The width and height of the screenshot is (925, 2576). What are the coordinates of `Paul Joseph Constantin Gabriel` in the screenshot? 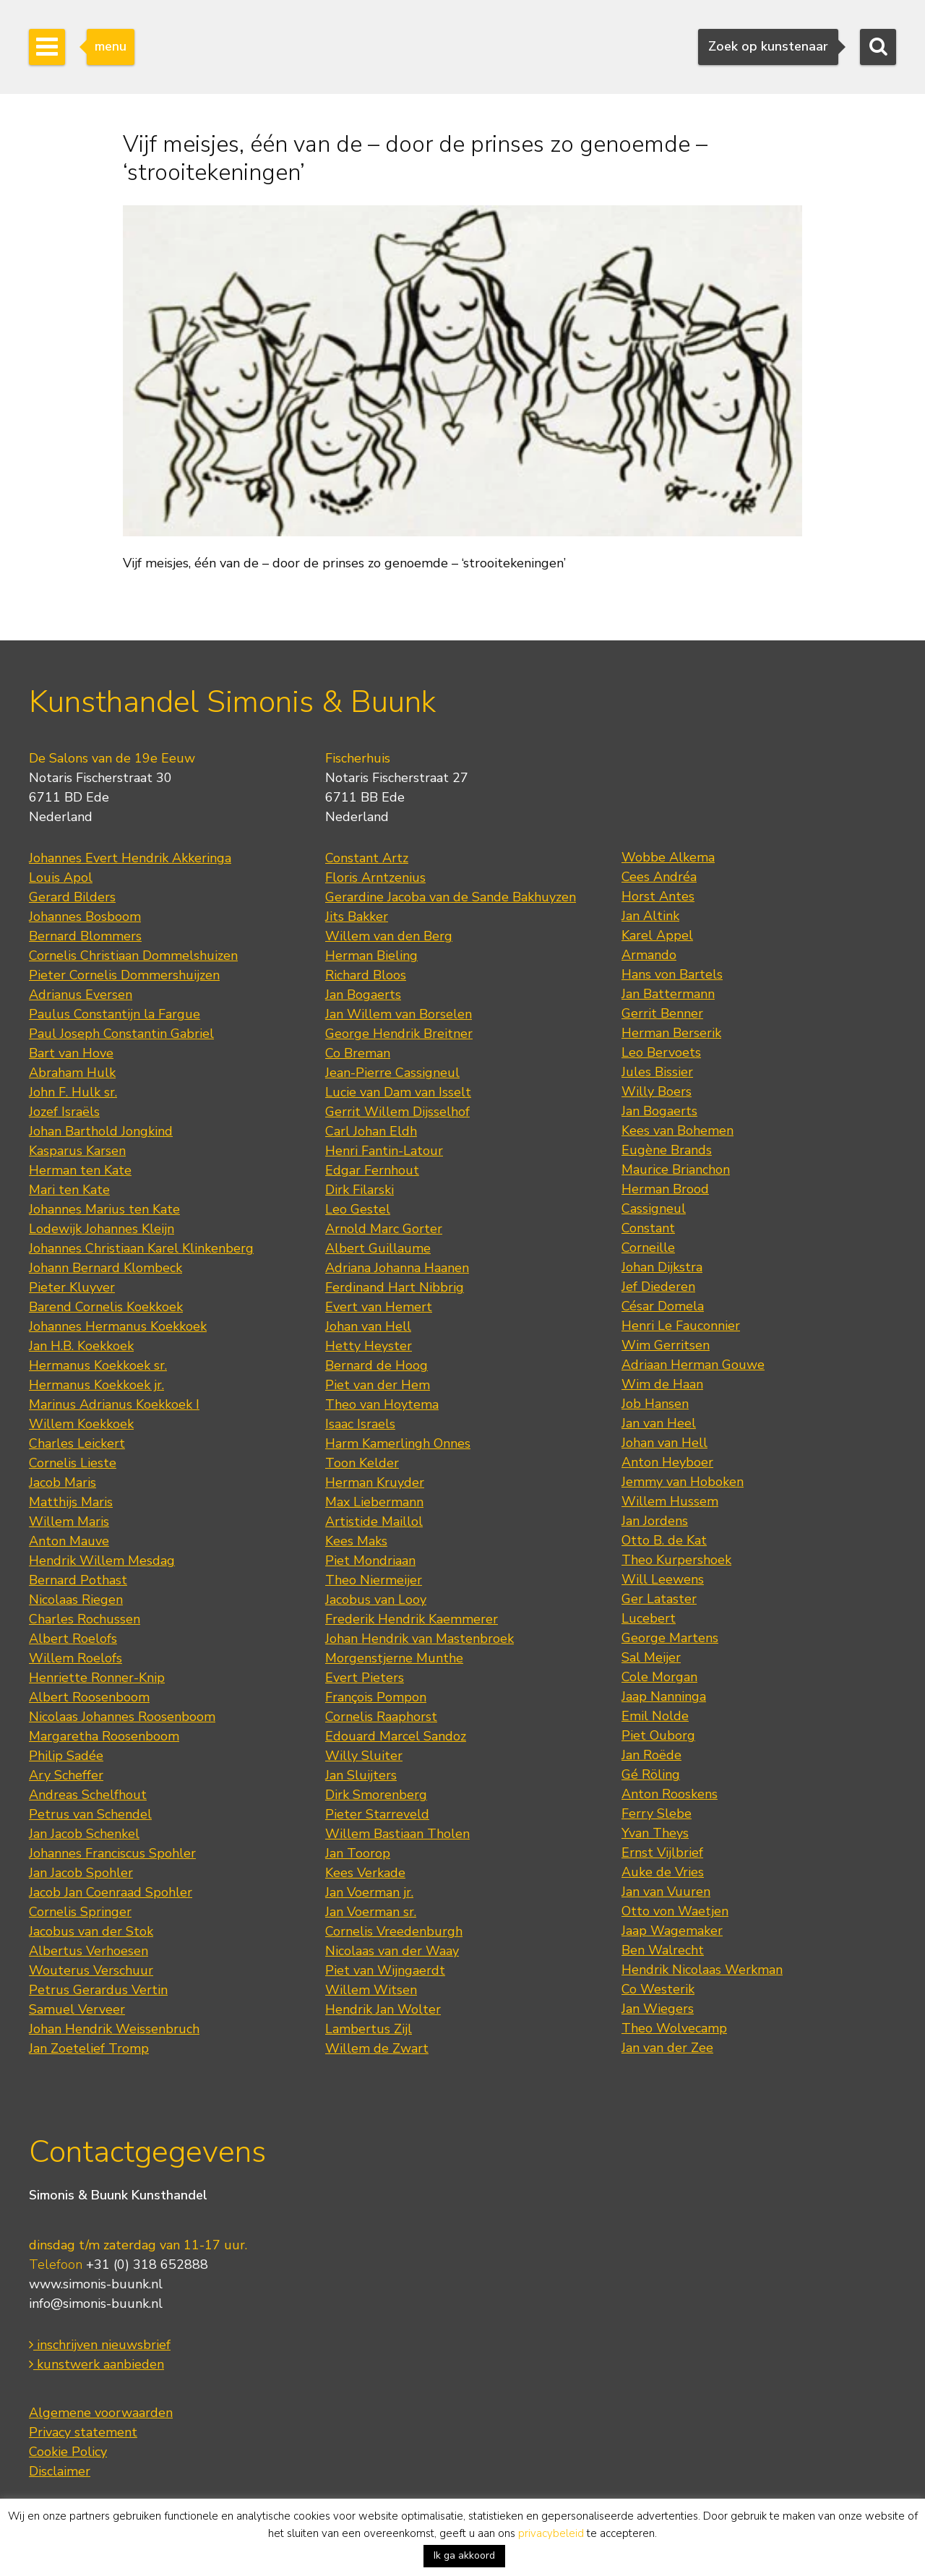 It's located at (121, 1033).